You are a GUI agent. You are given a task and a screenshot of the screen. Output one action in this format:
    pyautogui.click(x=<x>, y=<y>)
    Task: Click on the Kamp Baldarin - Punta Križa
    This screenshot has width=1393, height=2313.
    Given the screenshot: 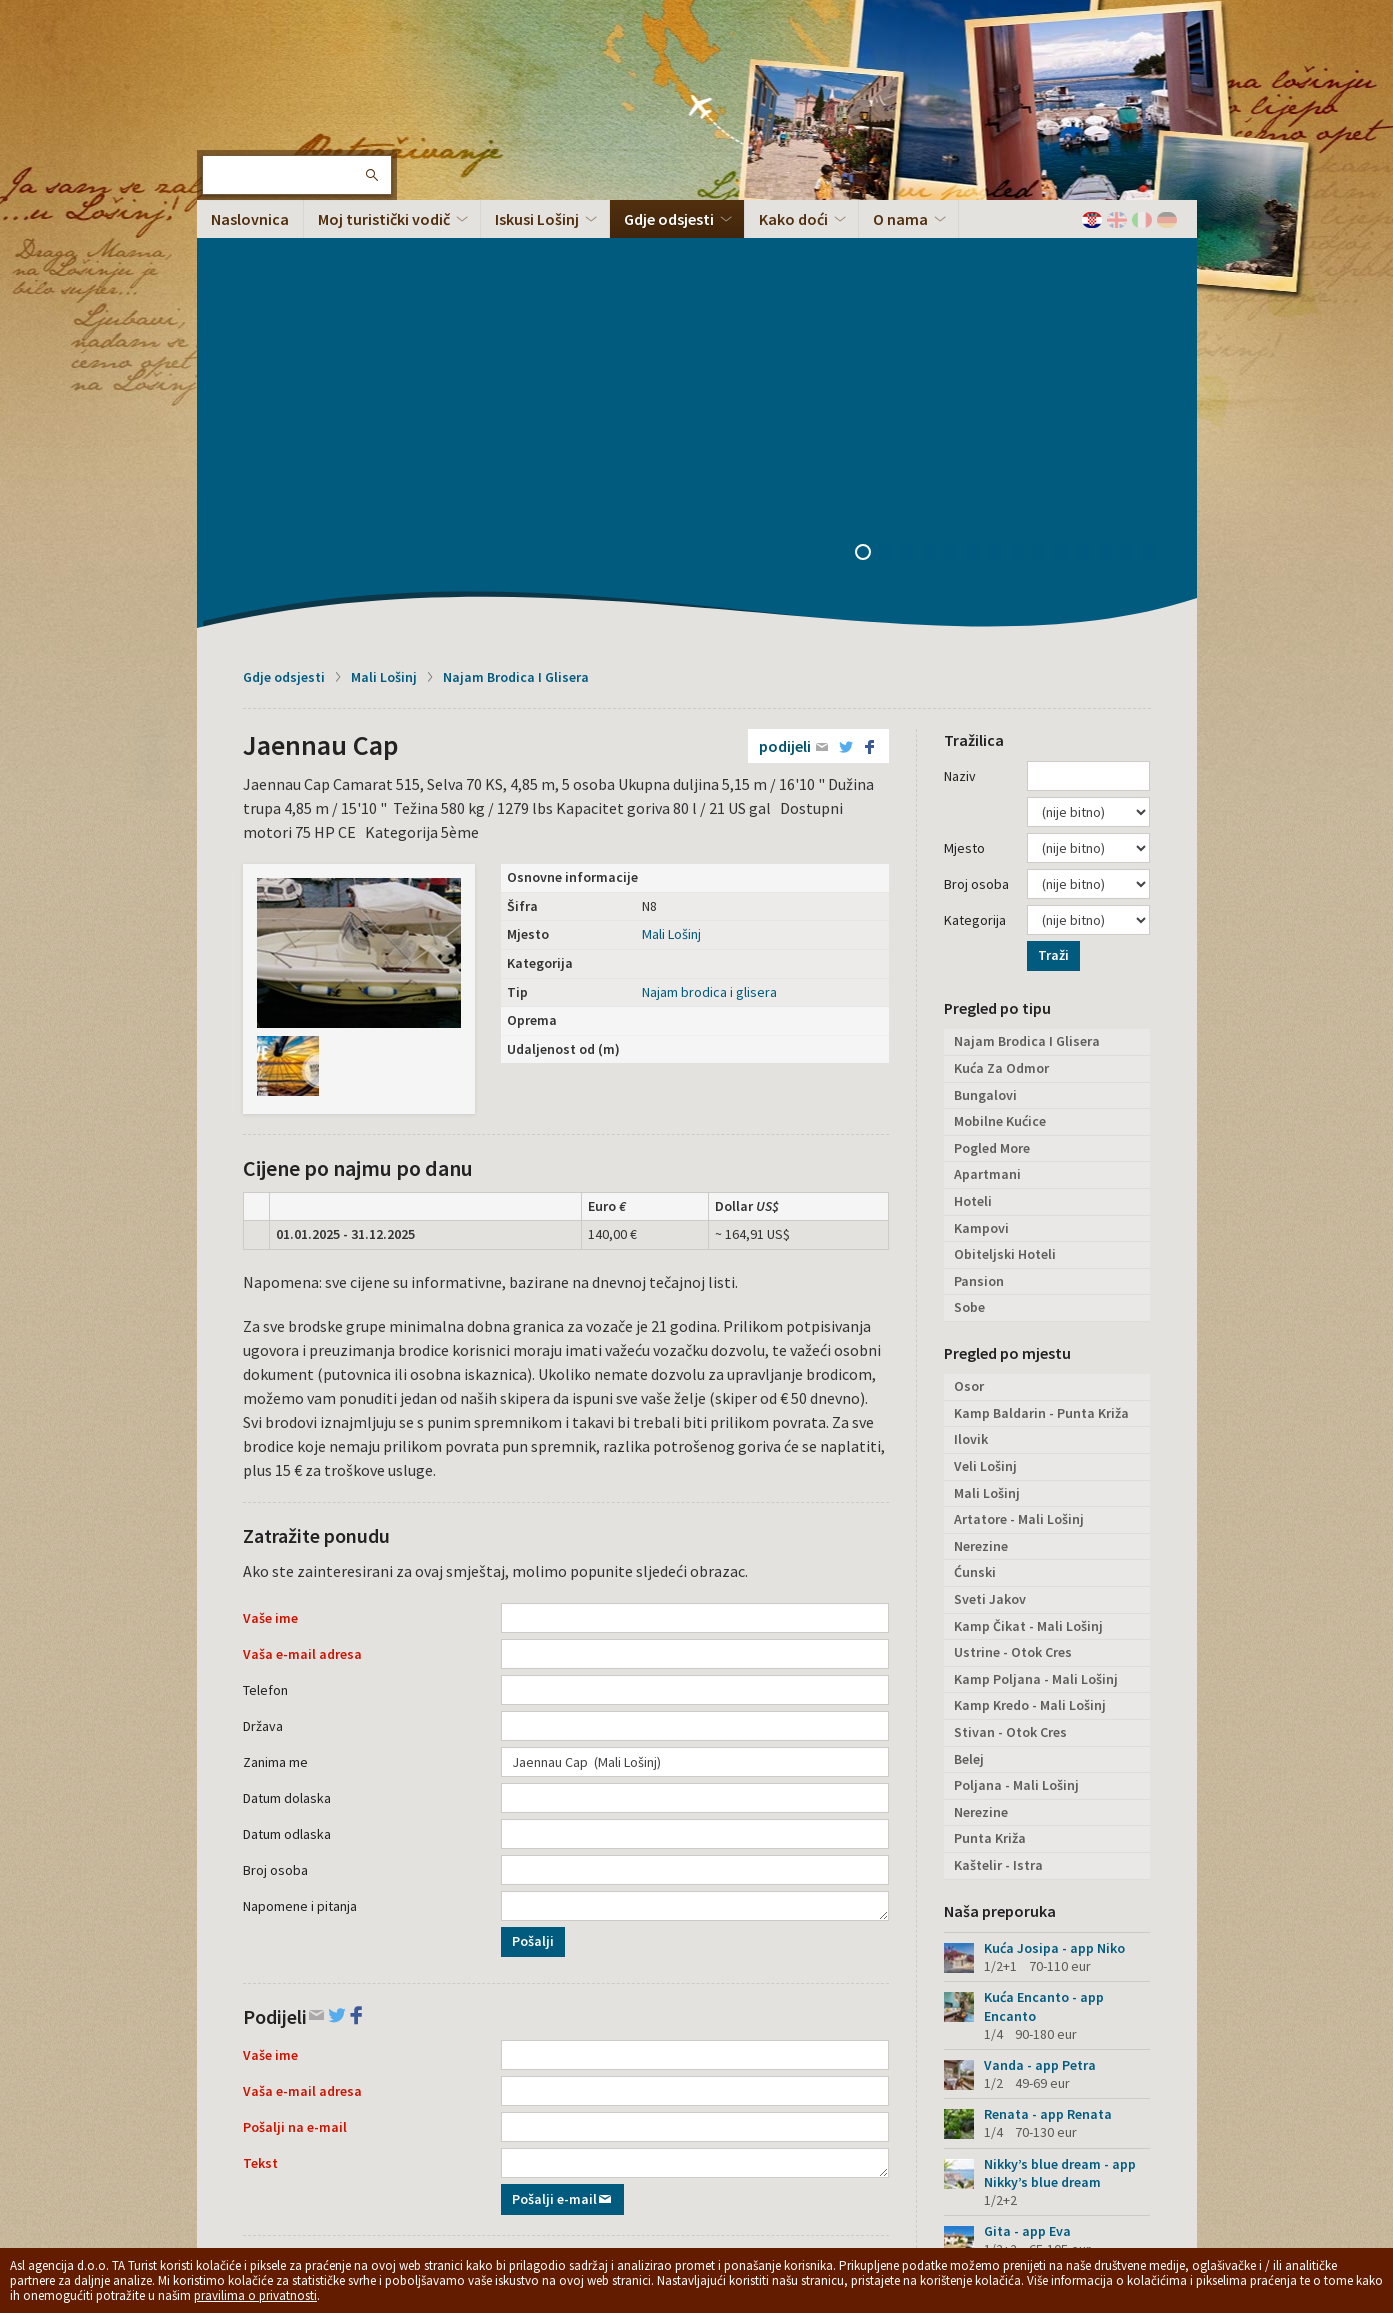 What is the action you would take?
    pyautogui.click(x=1041, y=1014)
    